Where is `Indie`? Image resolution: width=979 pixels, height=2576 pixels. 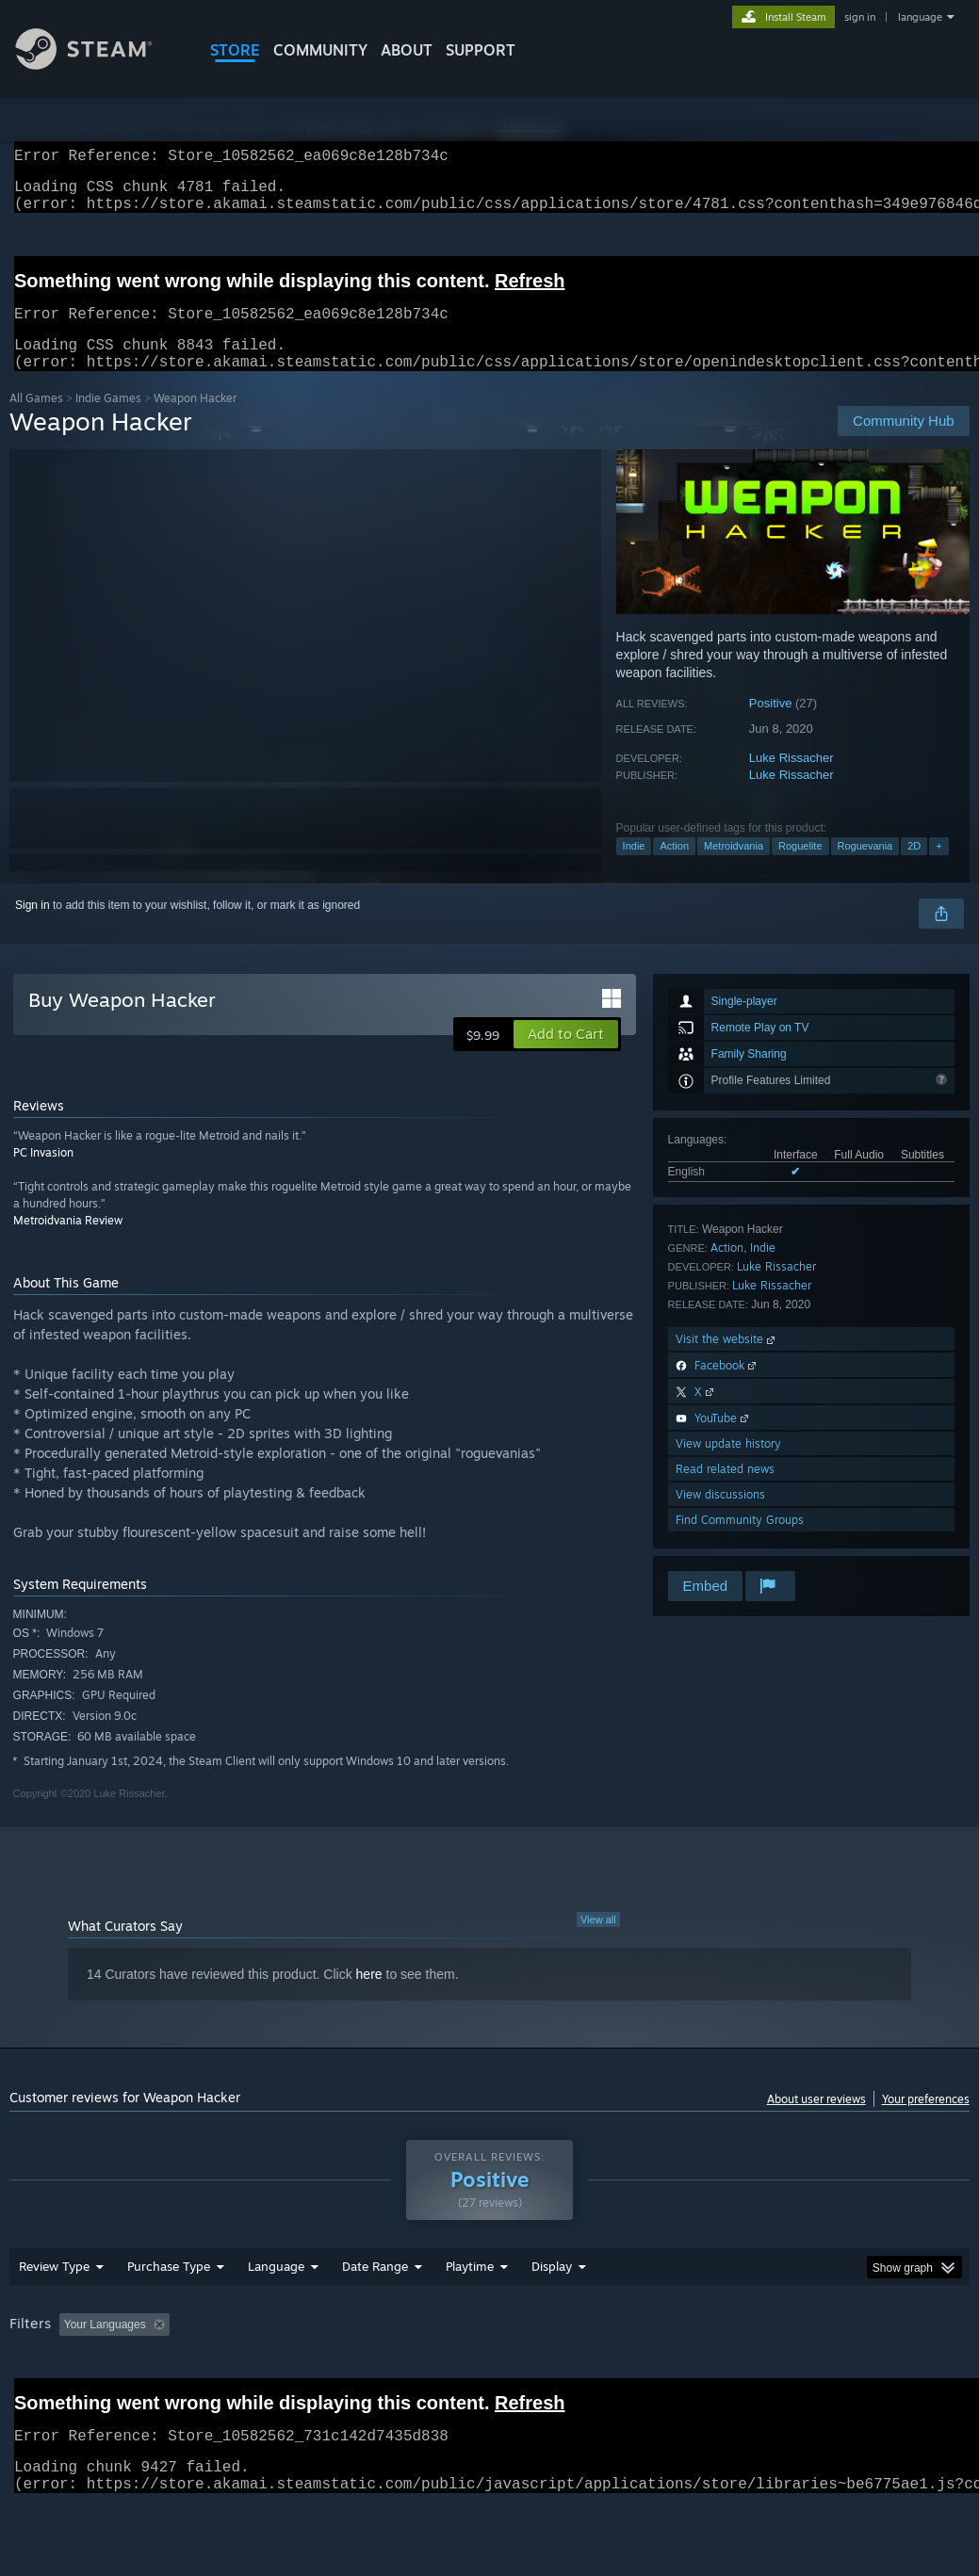
Indie is located at coordinates (634, 868).